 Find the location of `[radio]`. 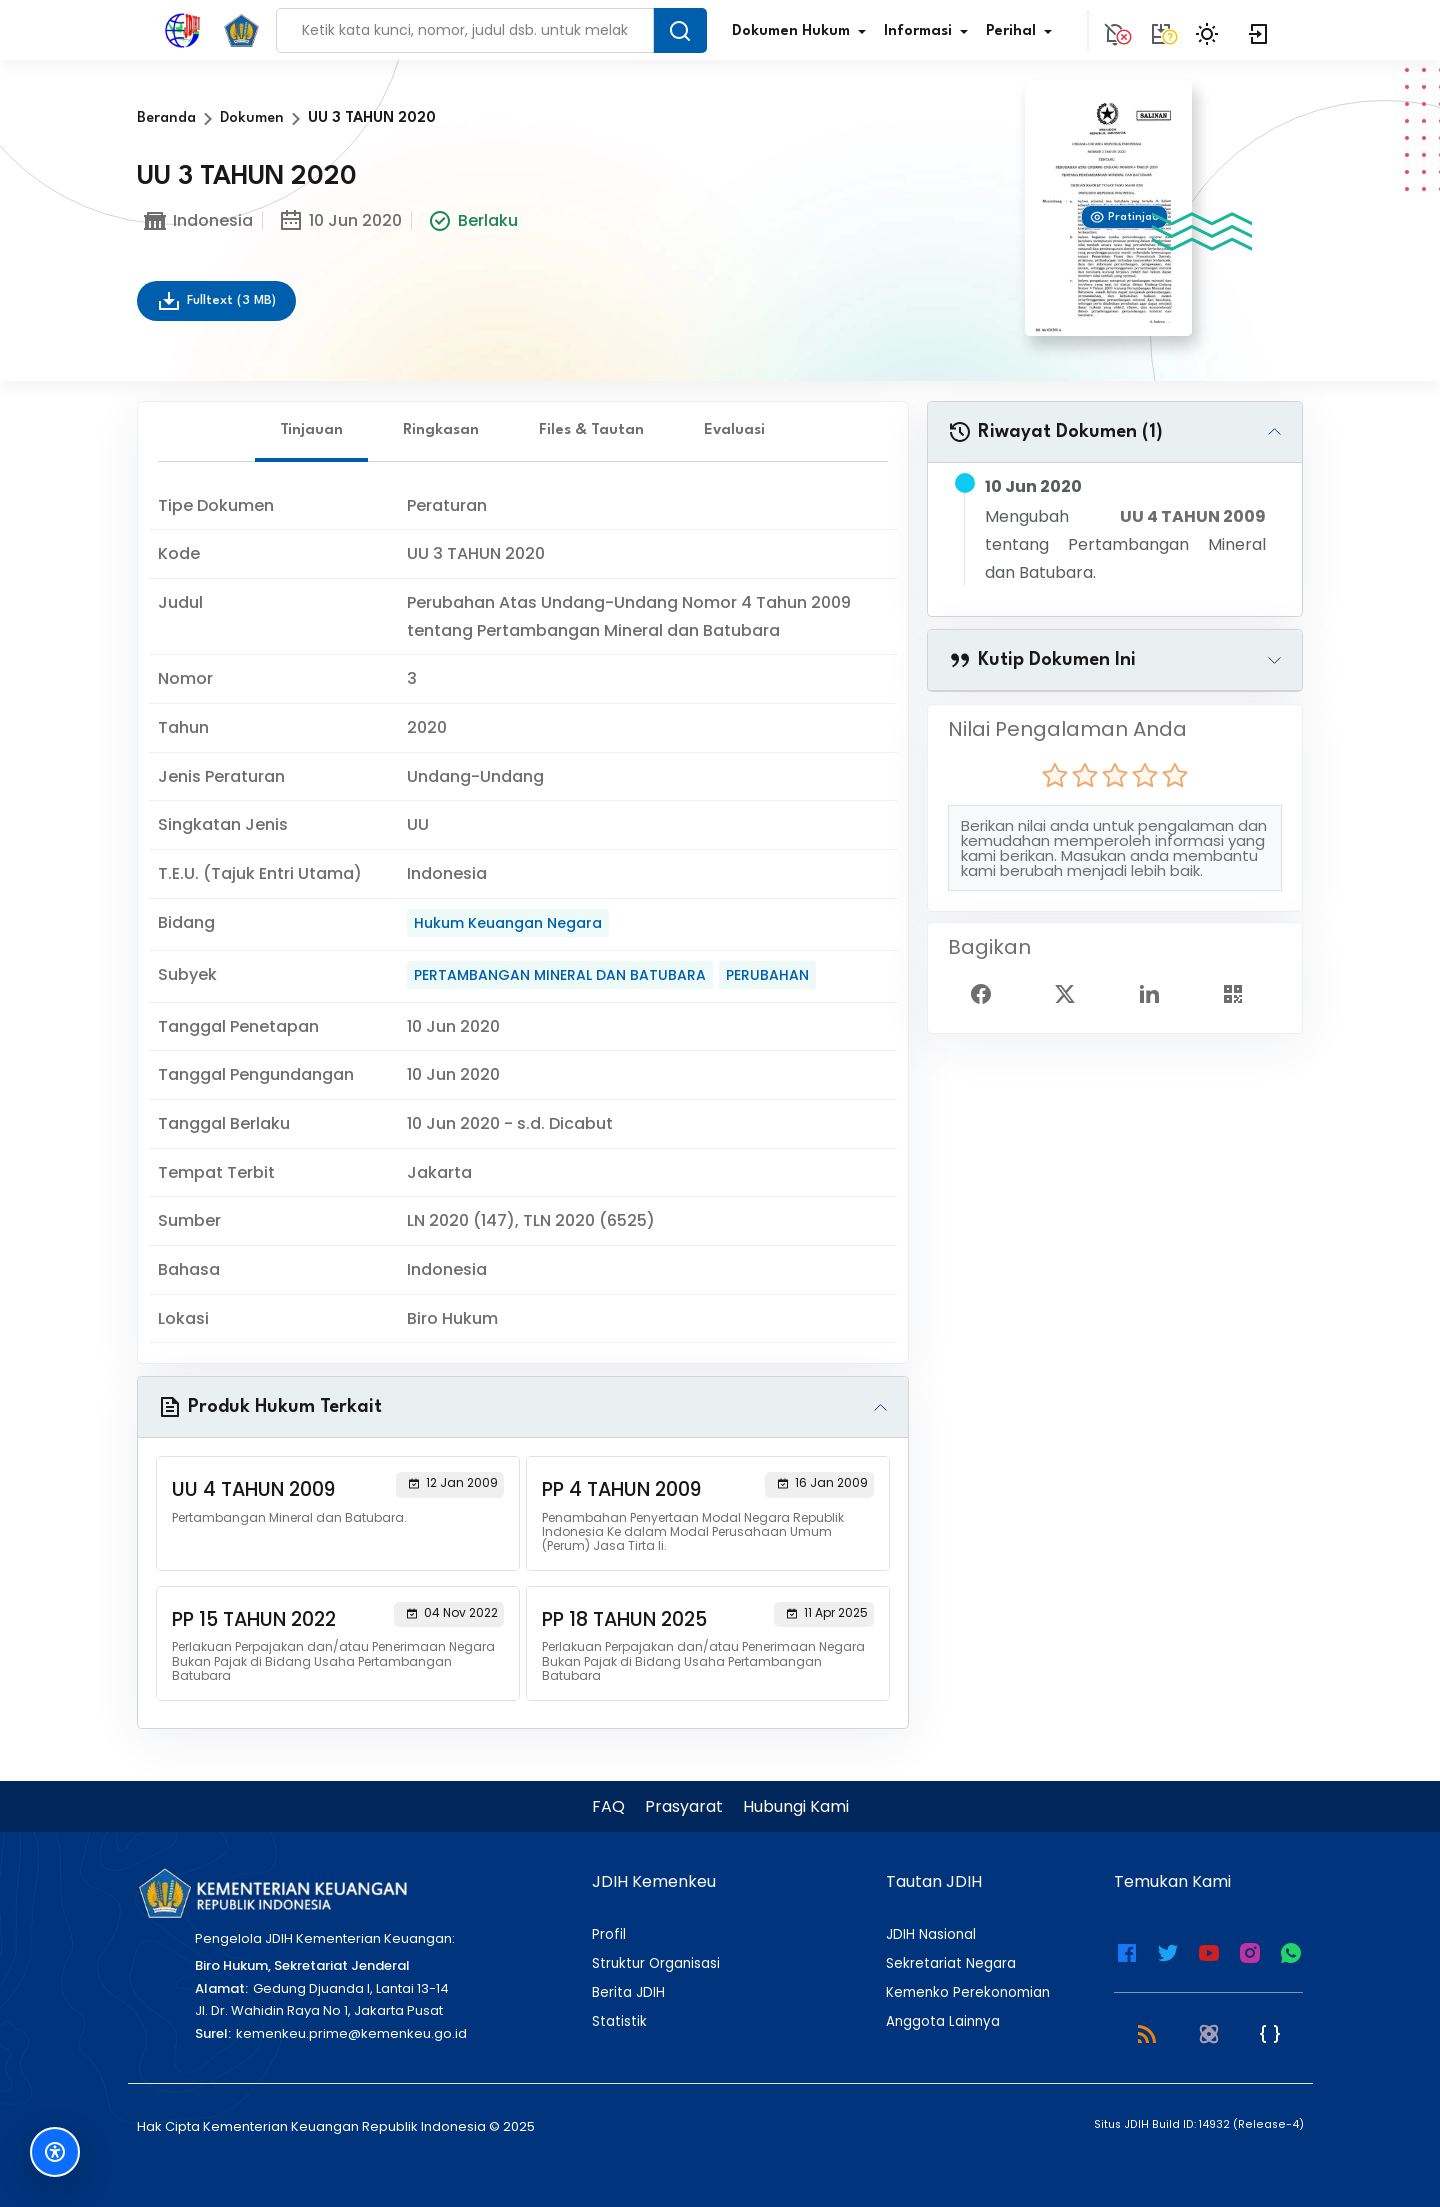

[radio] is located at coordinates (1055, 775).